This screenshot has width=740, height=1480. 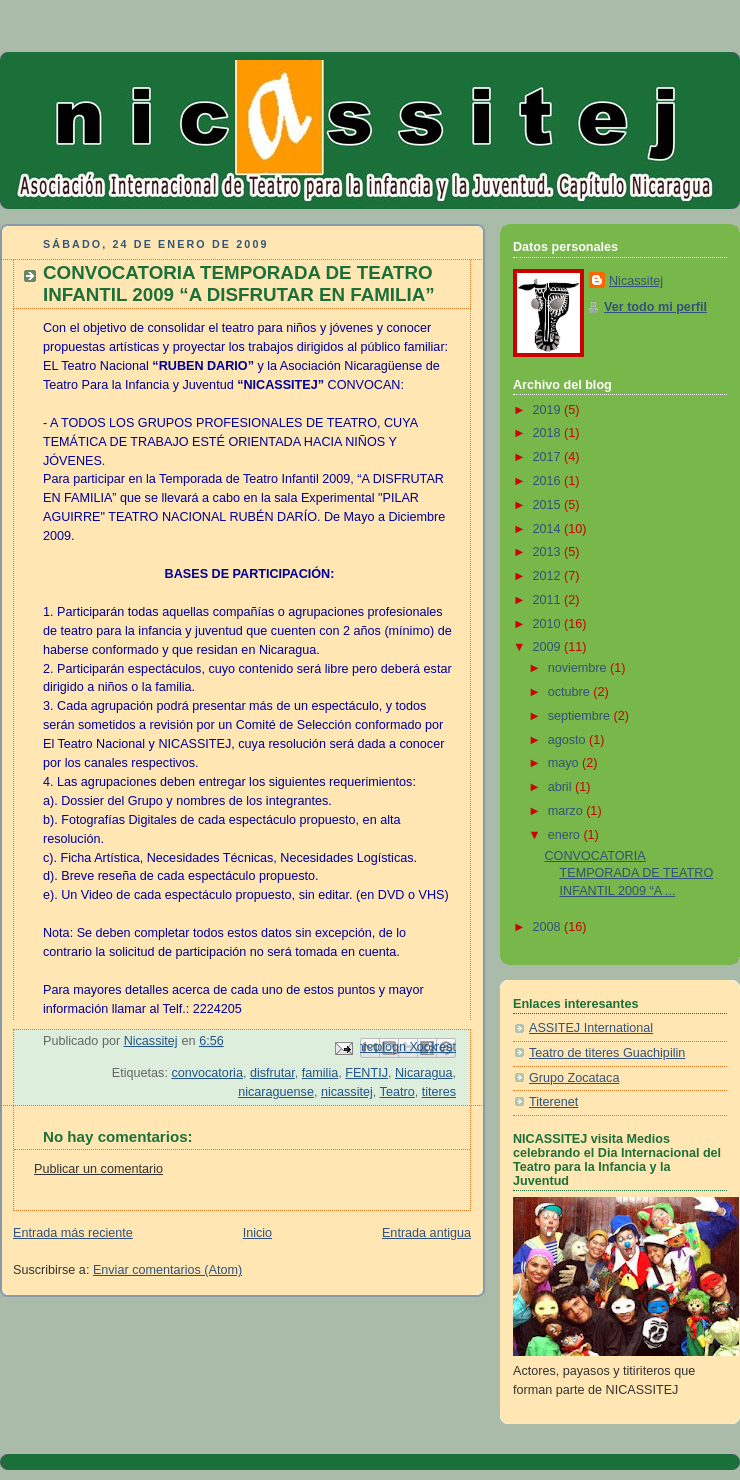 What do you see at coordinates (591, 1028) in the screenshot?
I see `ASSITEJ International` at bounding box center [591, 1028].